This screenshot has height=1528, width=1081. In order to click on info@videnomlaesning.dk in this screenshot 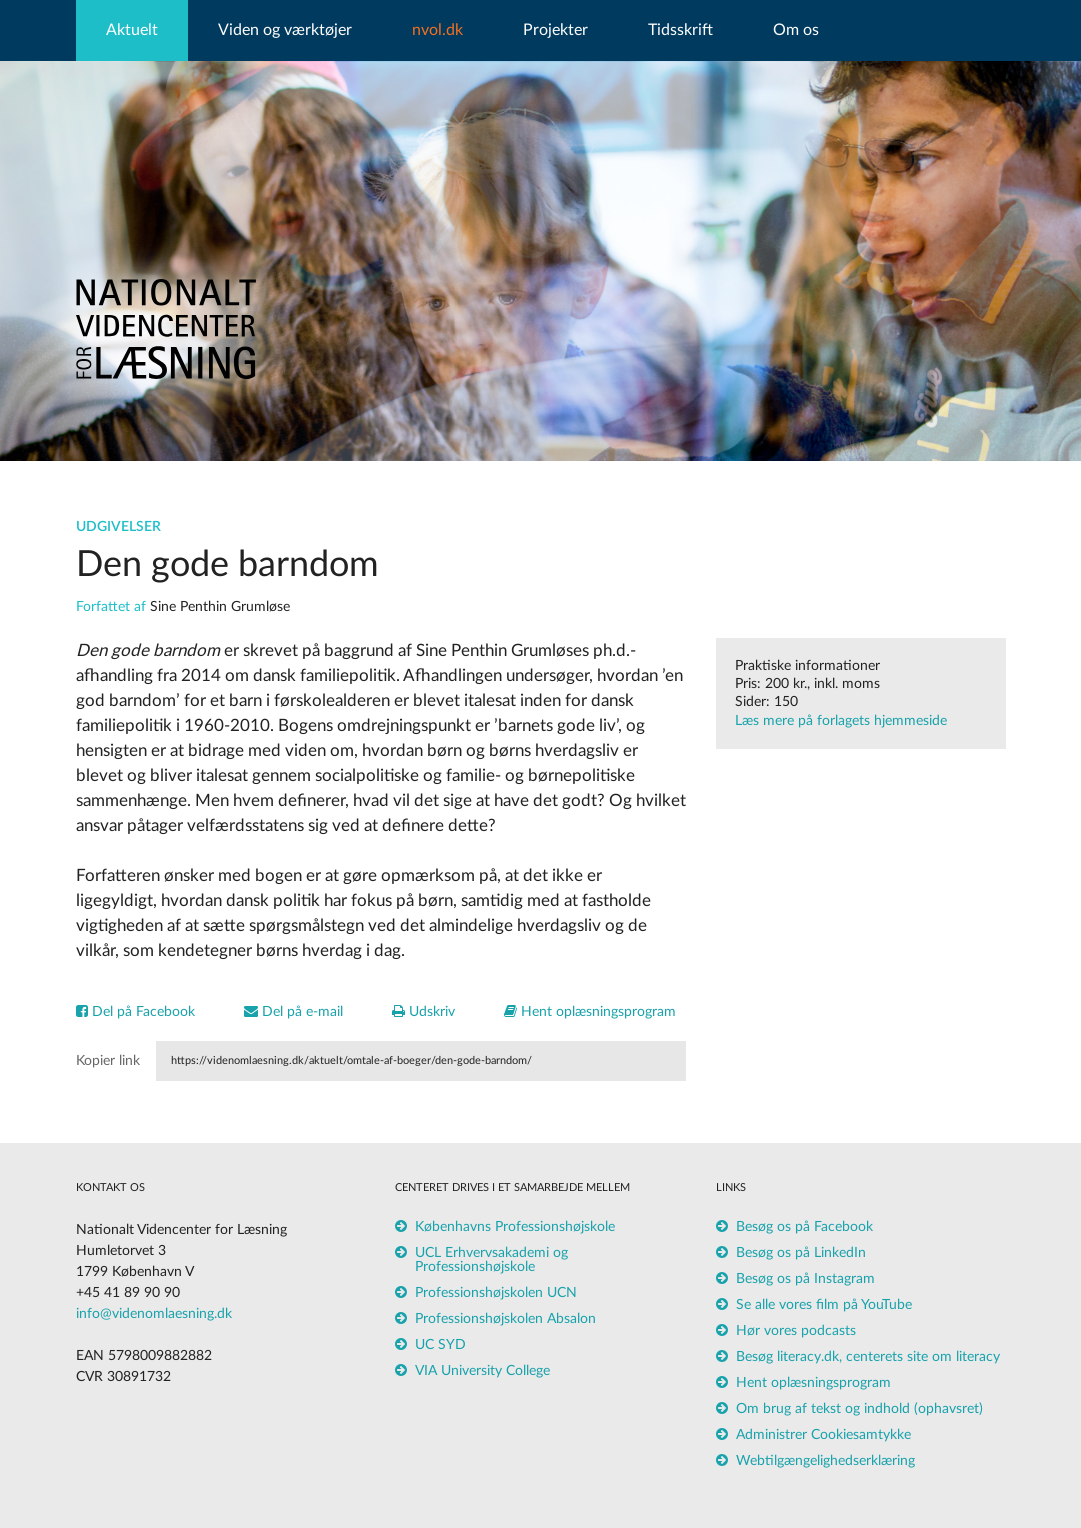, I will do `click(154, 1314)`.